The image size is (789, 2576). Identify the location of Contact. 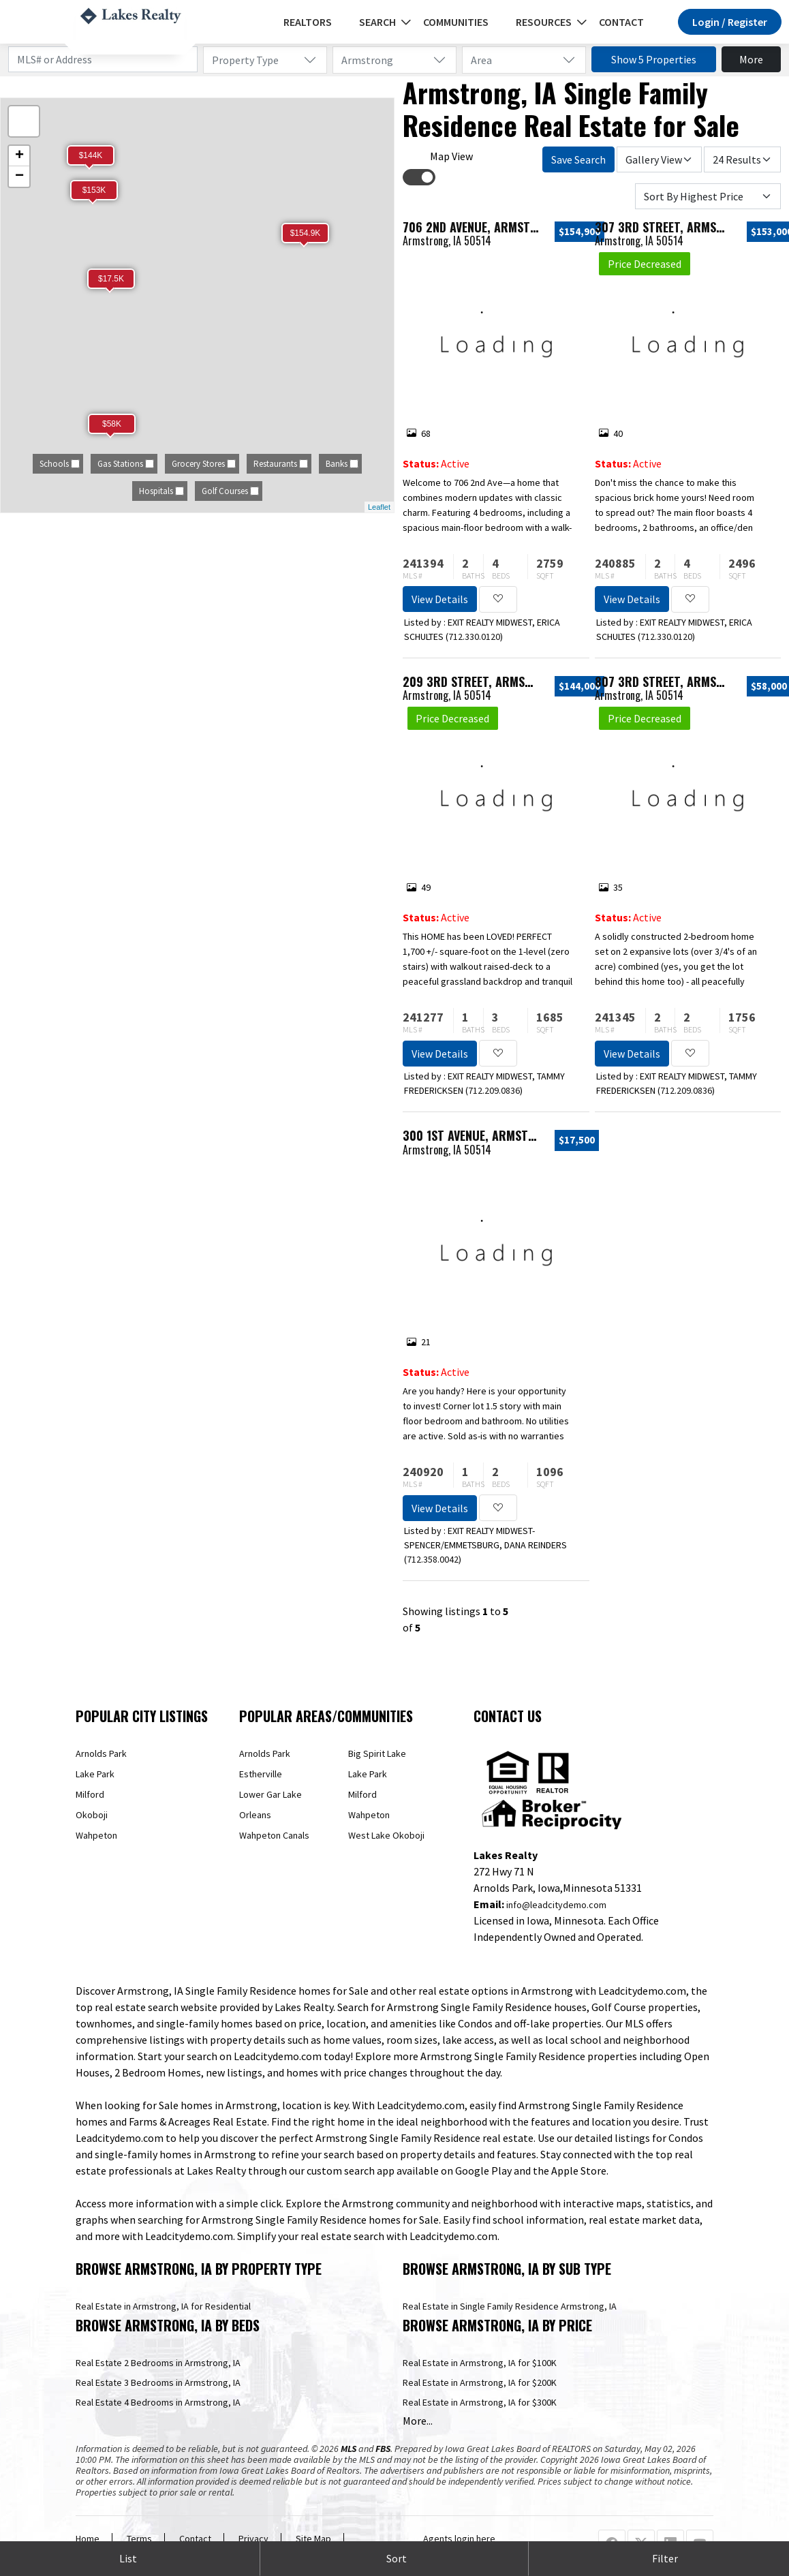
(621, 22).